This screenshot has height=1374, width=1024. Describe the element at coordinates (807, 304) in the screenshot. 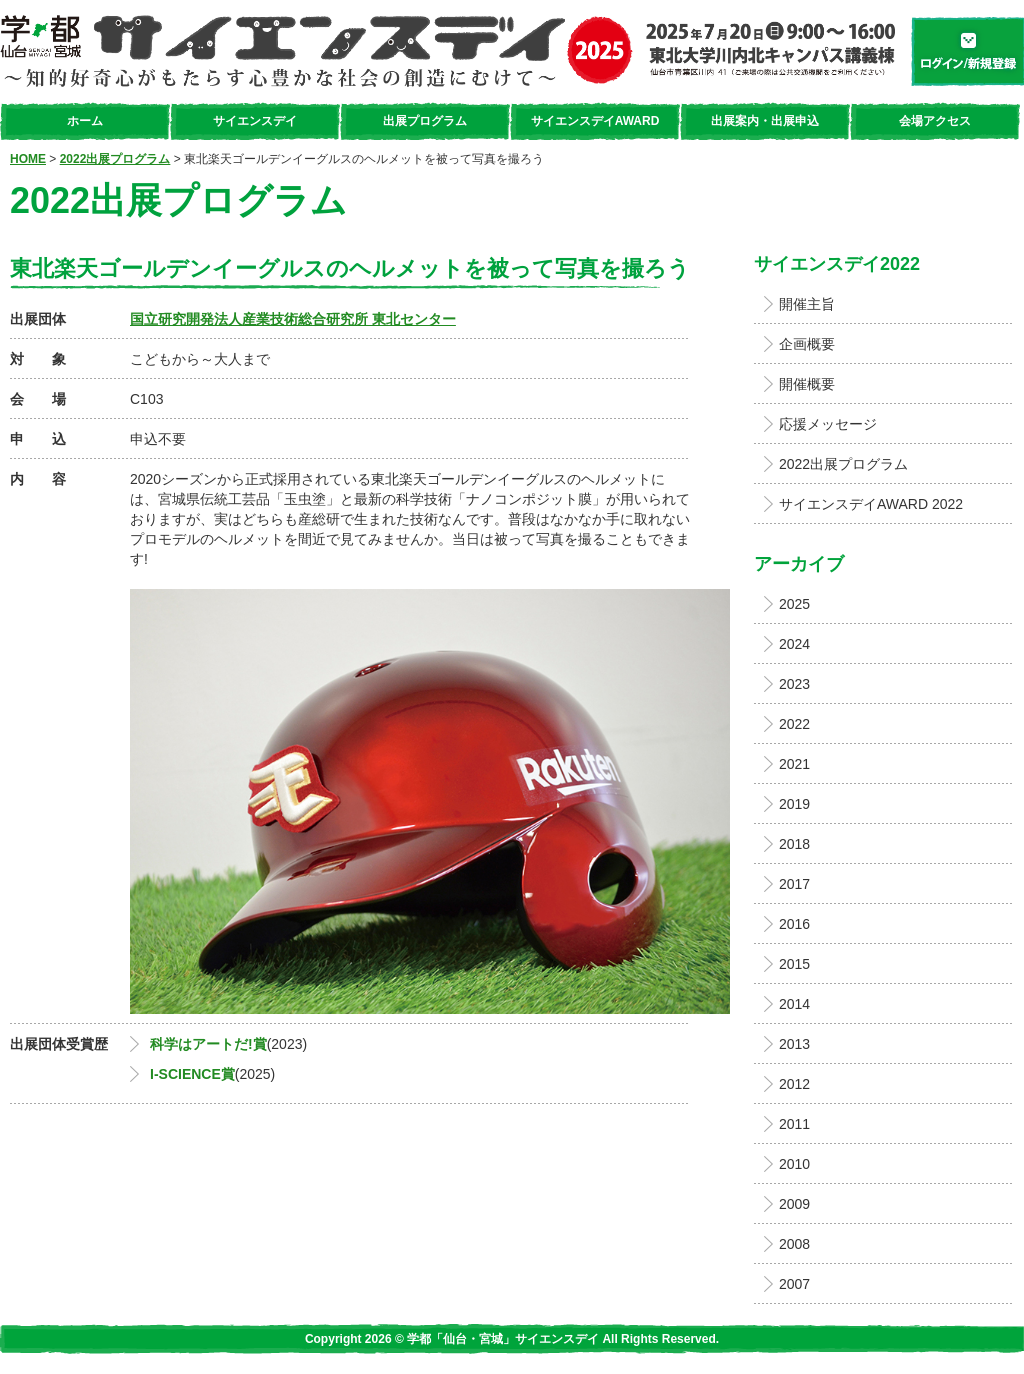

I see `開催主旨` at that location.